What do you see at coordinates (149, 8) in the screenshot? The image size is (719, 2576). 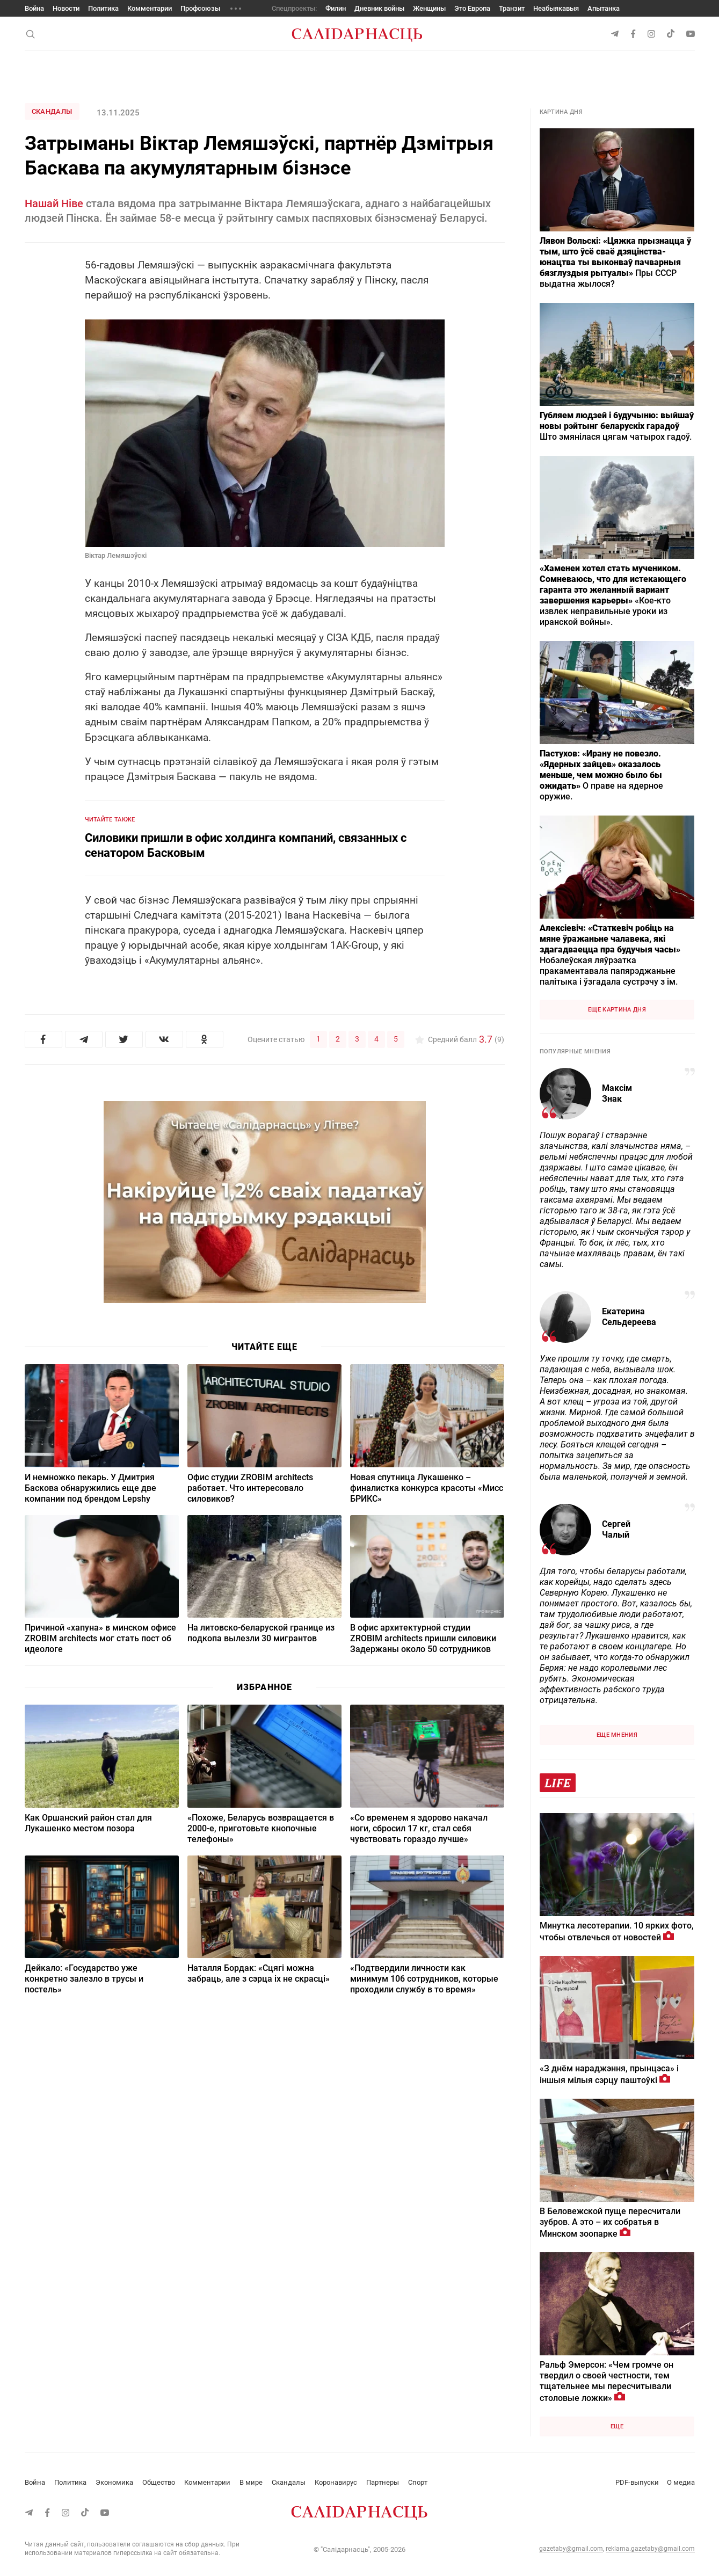 I see `Комментарии` at bounding box center [149, 8].